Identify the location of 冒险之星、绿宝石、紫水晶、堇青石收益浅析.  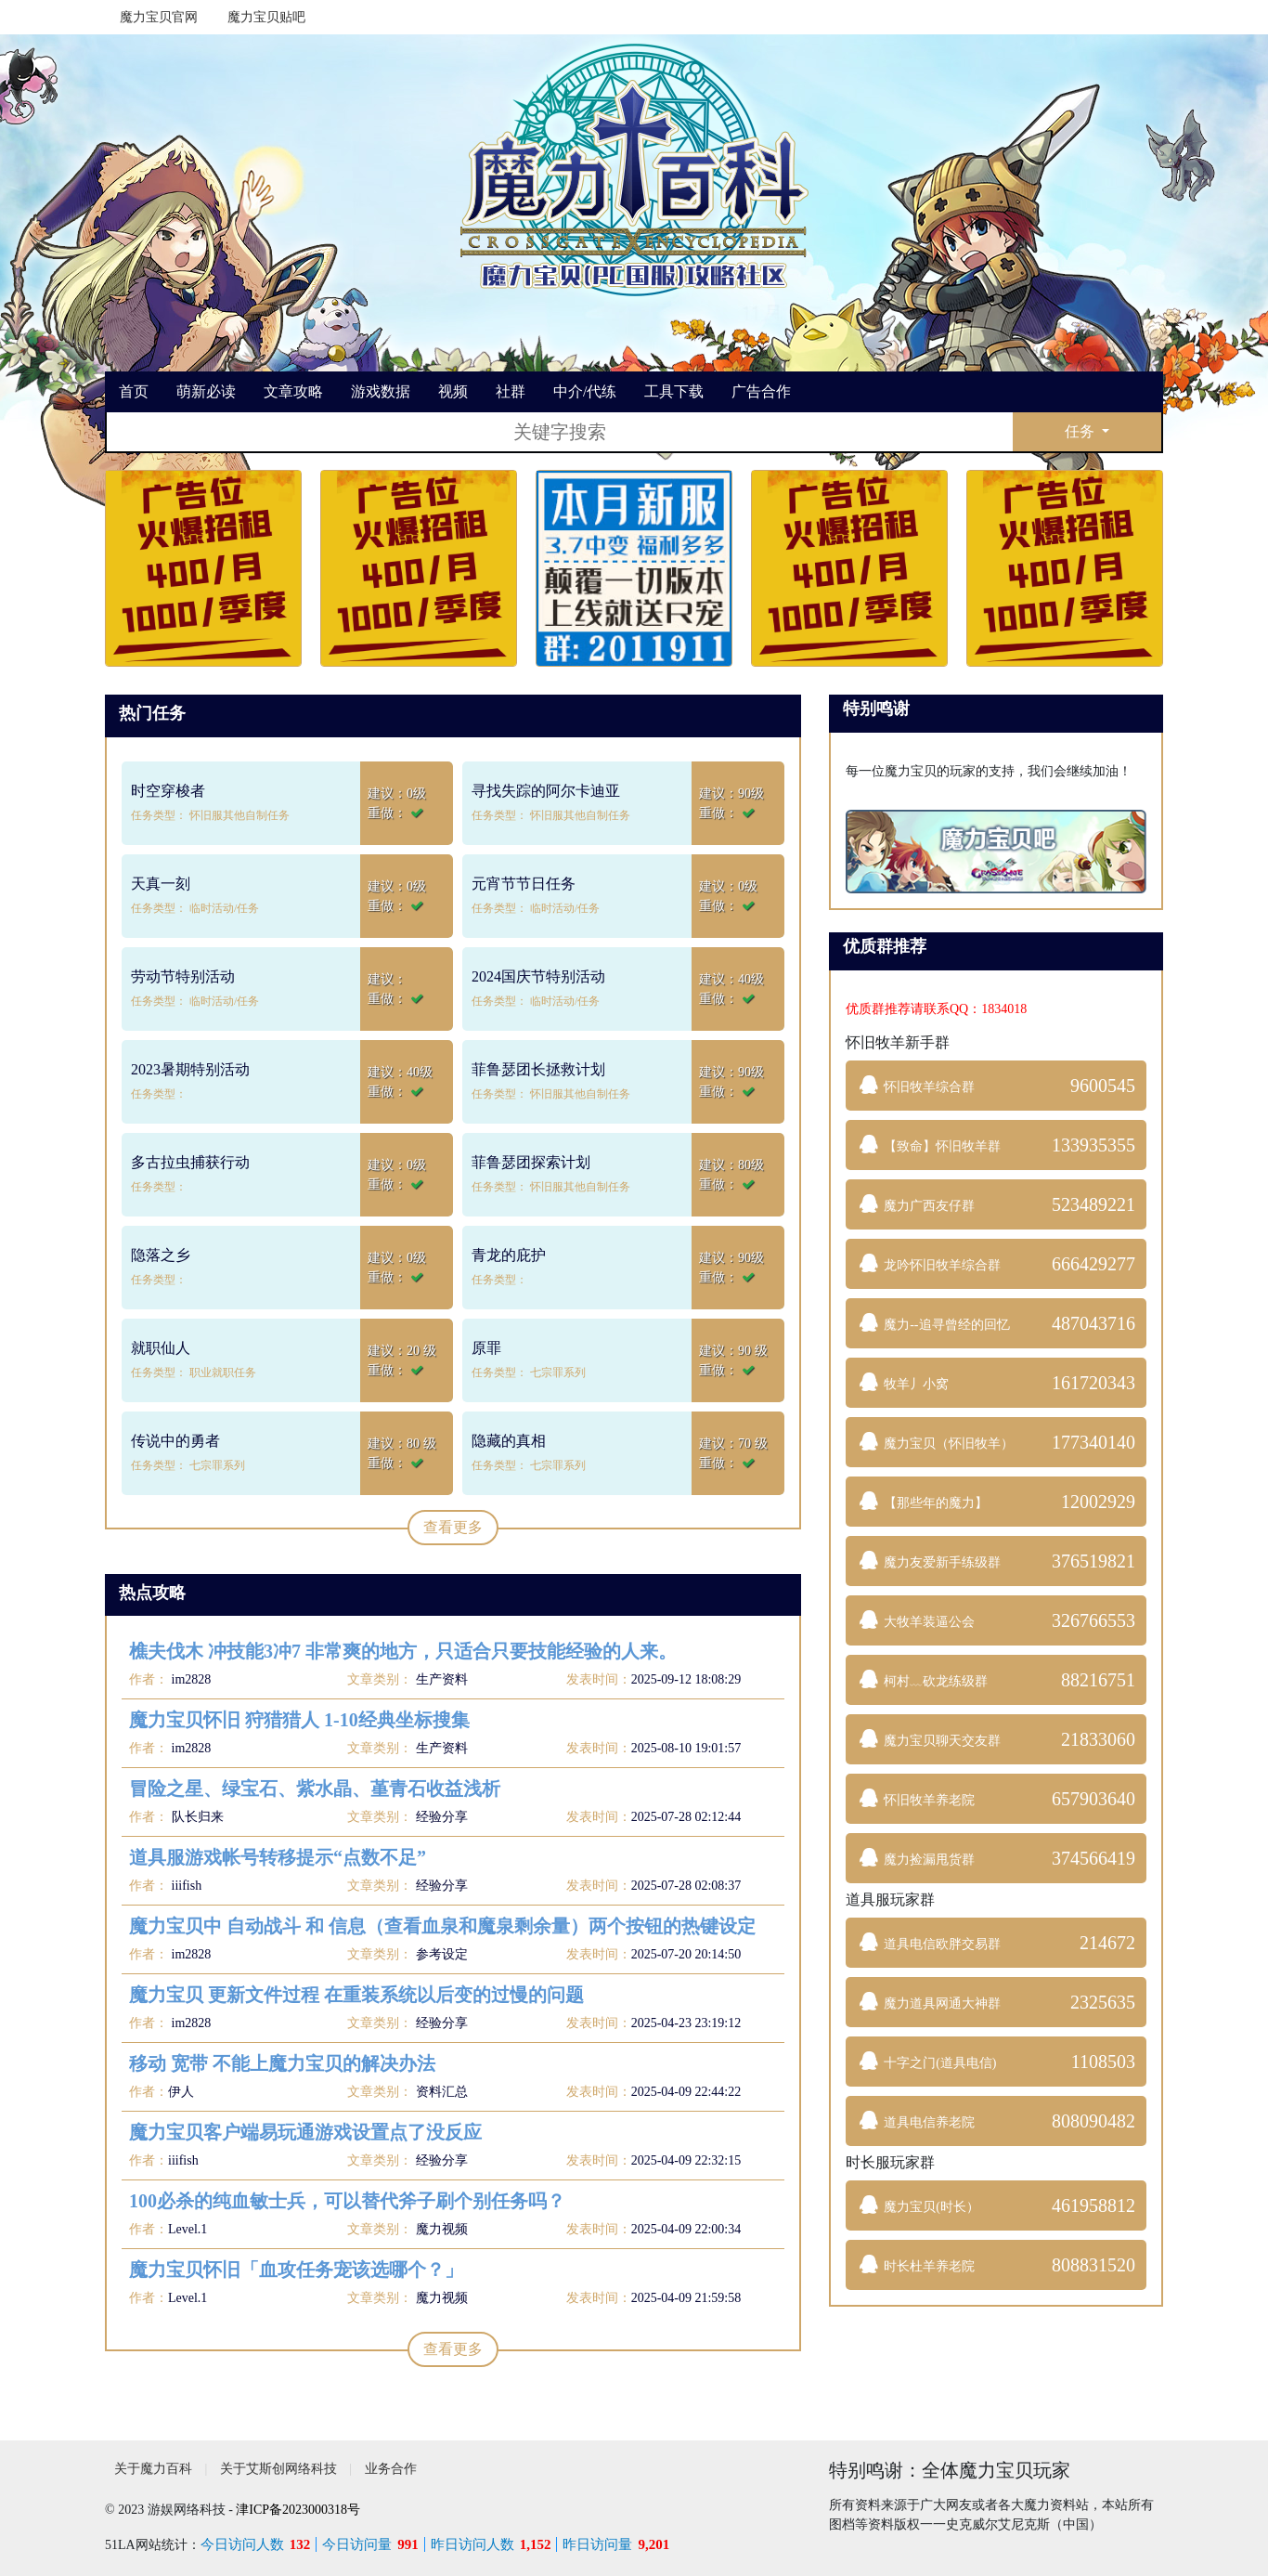
(314, 1788).